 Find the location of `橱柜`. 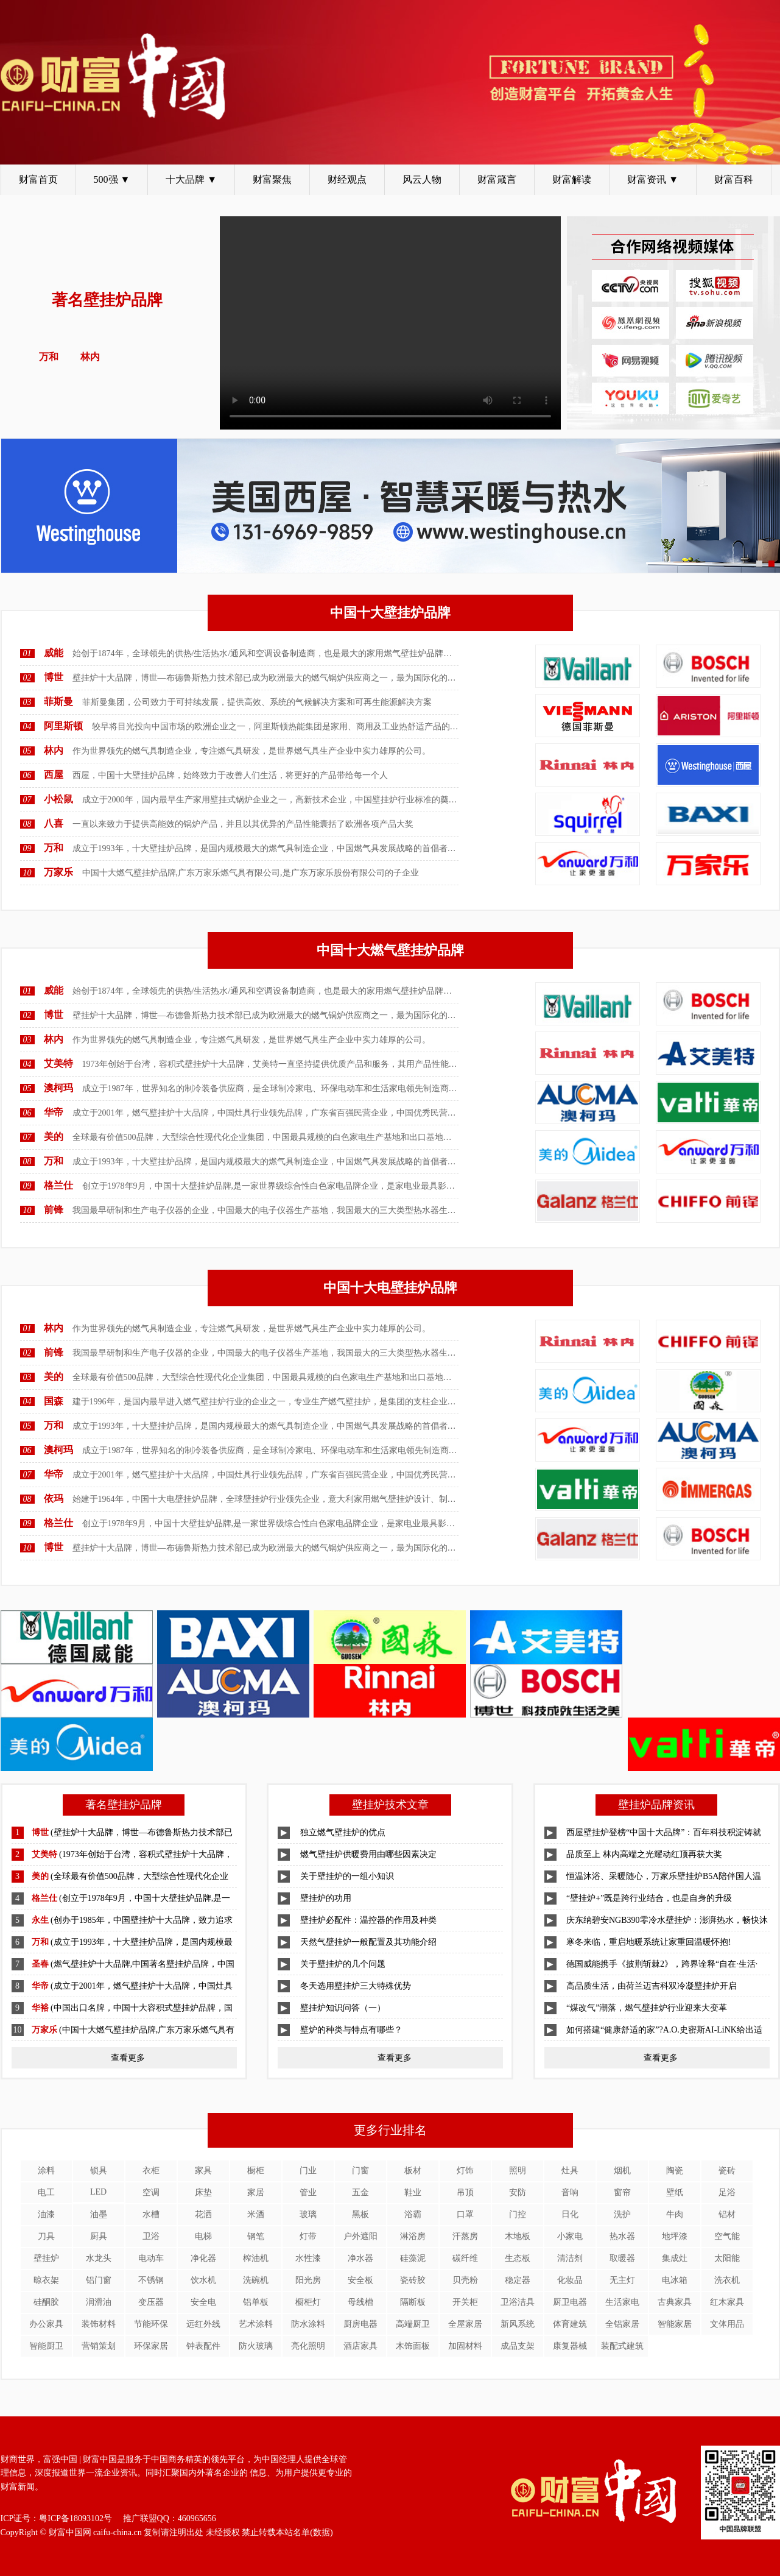

橱柜 is located at coordinates (255, 2170).